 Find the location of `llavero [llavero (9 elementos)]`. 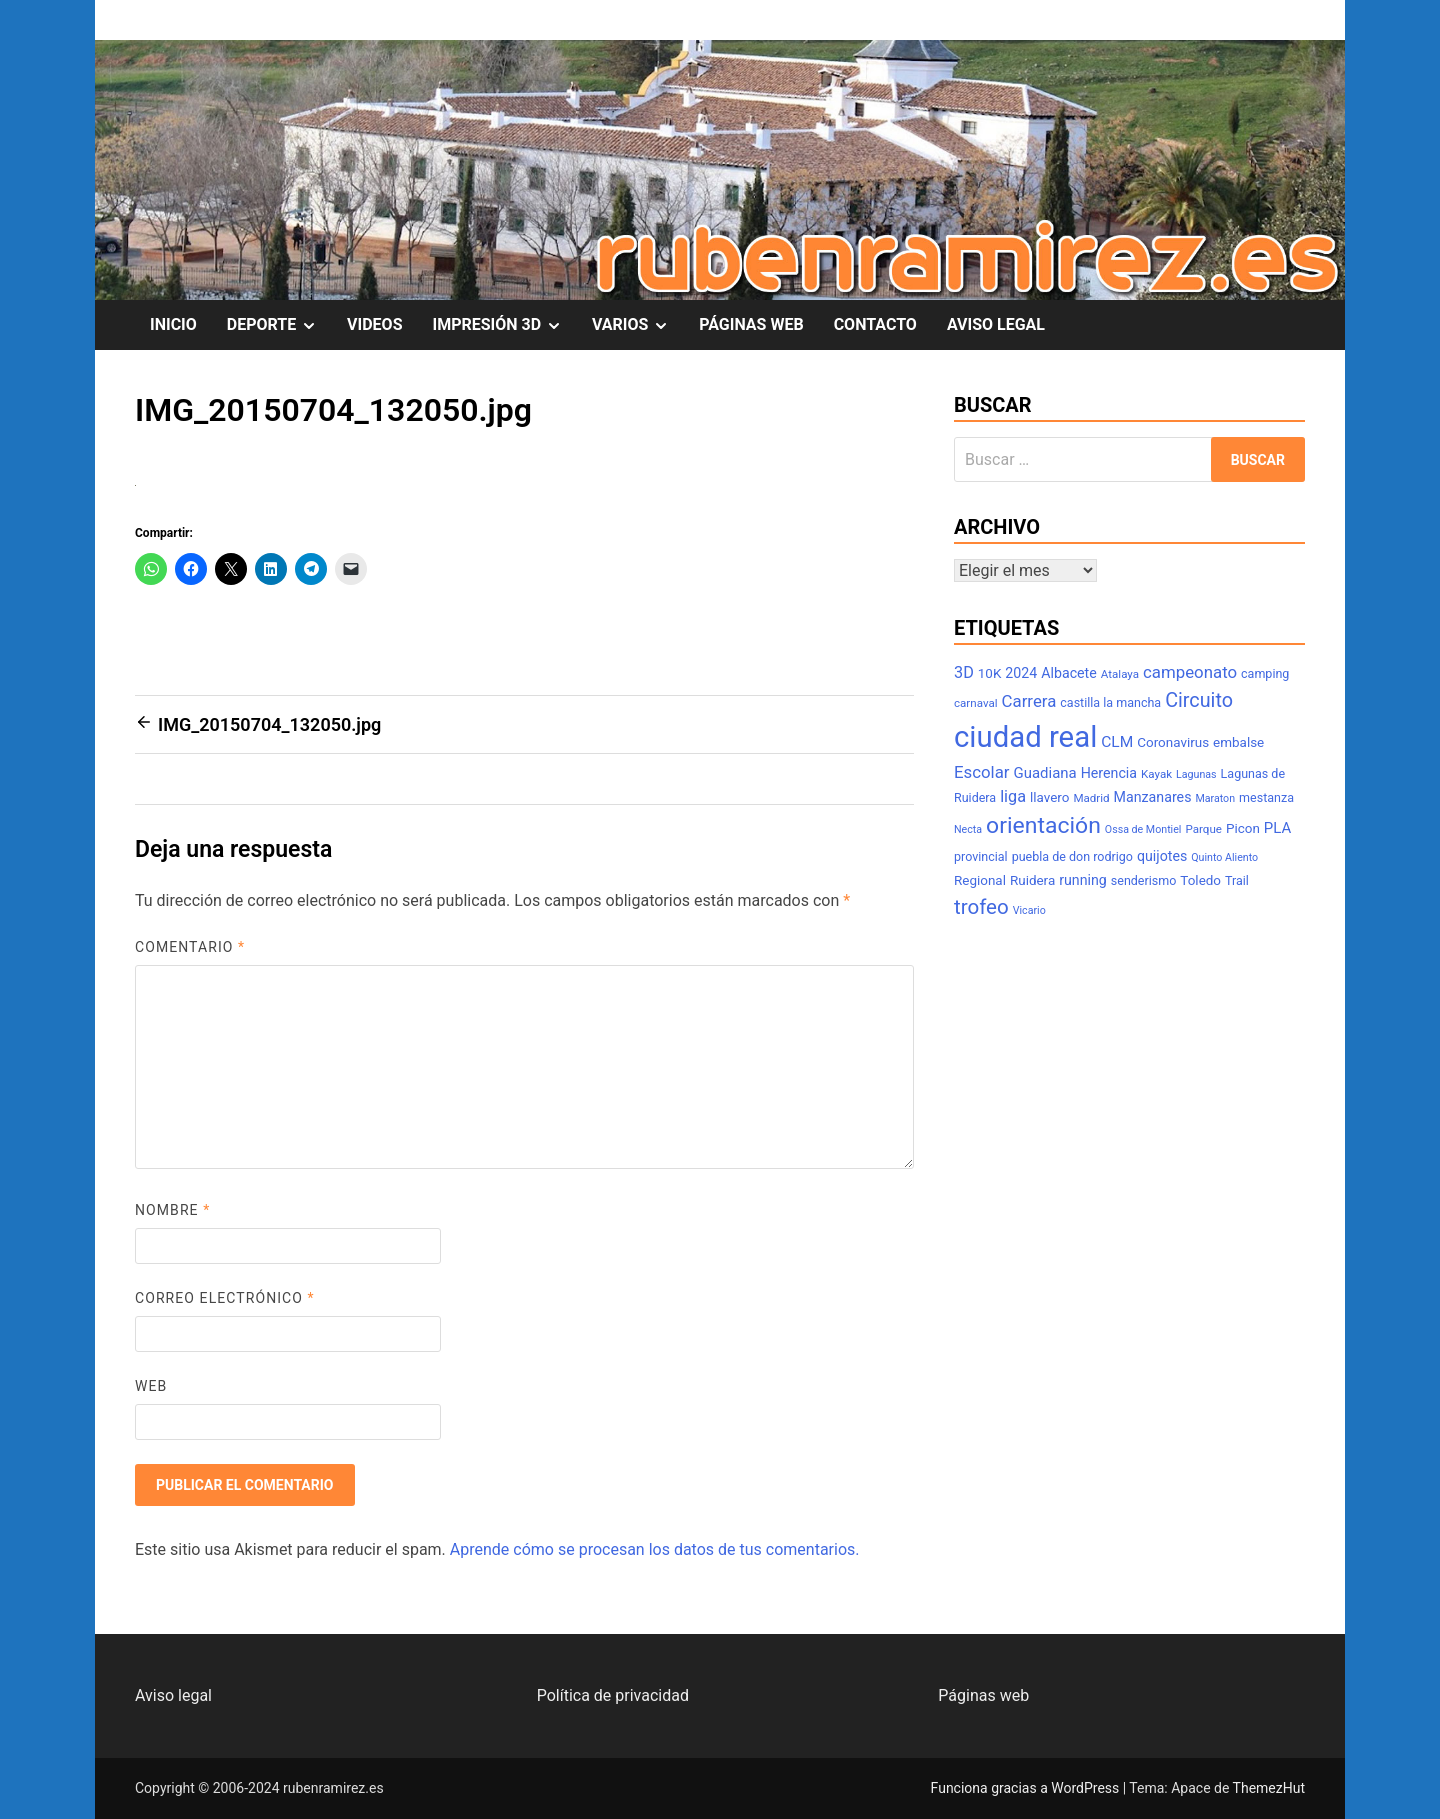

llavero [llavero (9 elementos)] is located at coordinates (1049, 797).